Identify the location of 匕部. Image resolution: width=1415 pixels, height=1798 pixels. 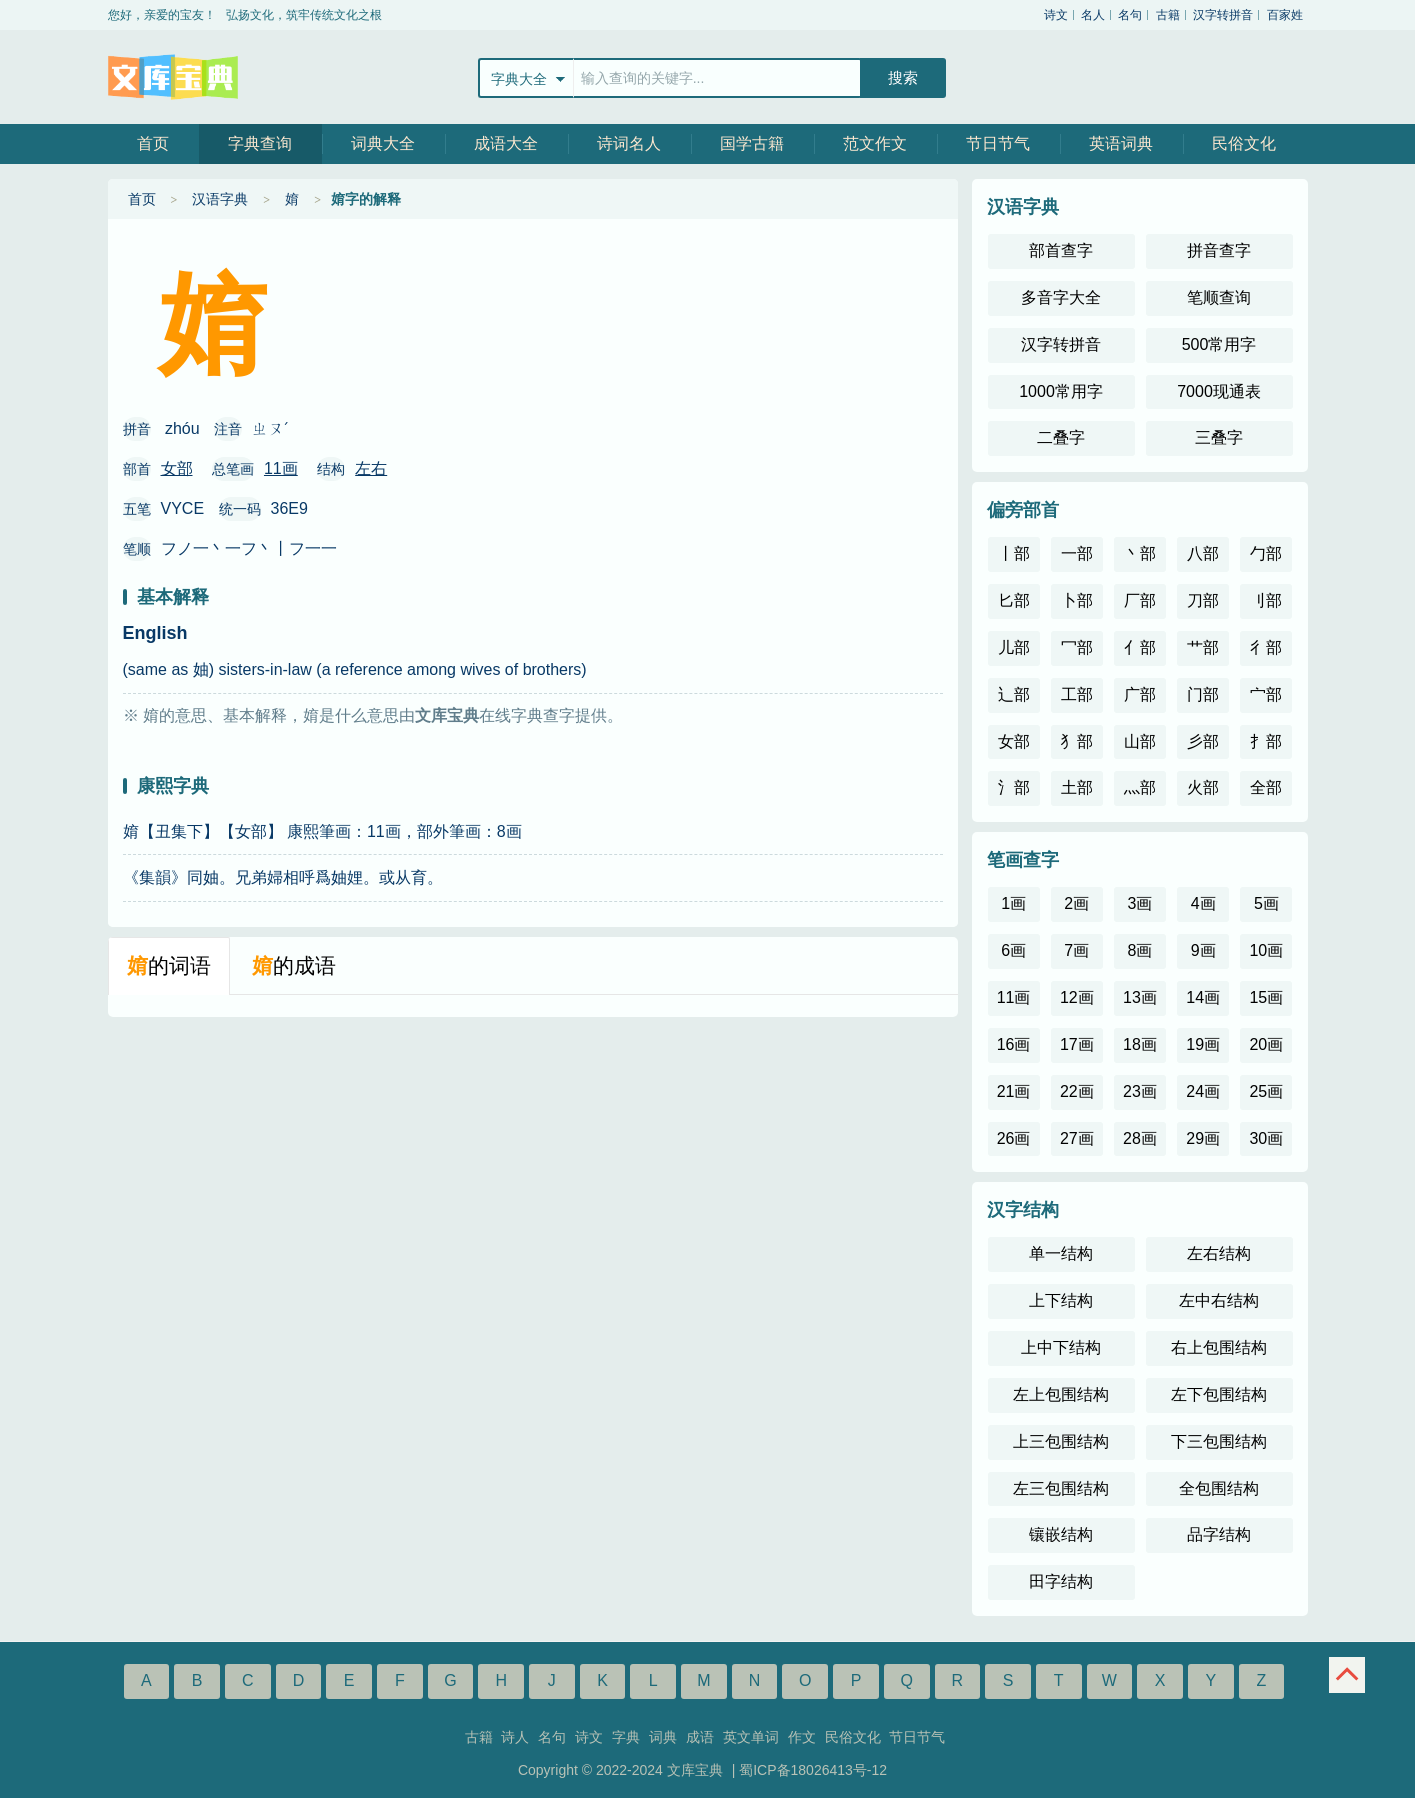
(1014, 600).